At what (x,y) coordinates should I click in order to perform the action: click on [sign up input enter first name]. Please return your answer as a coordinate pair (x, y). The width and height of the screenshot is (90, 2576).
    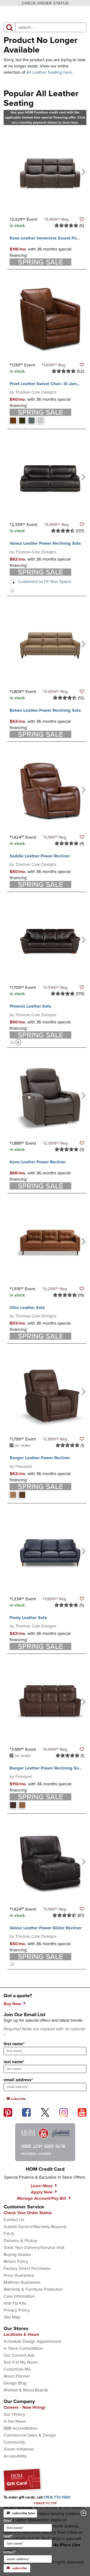
    Looking at the image, I should click on (45, 2051).